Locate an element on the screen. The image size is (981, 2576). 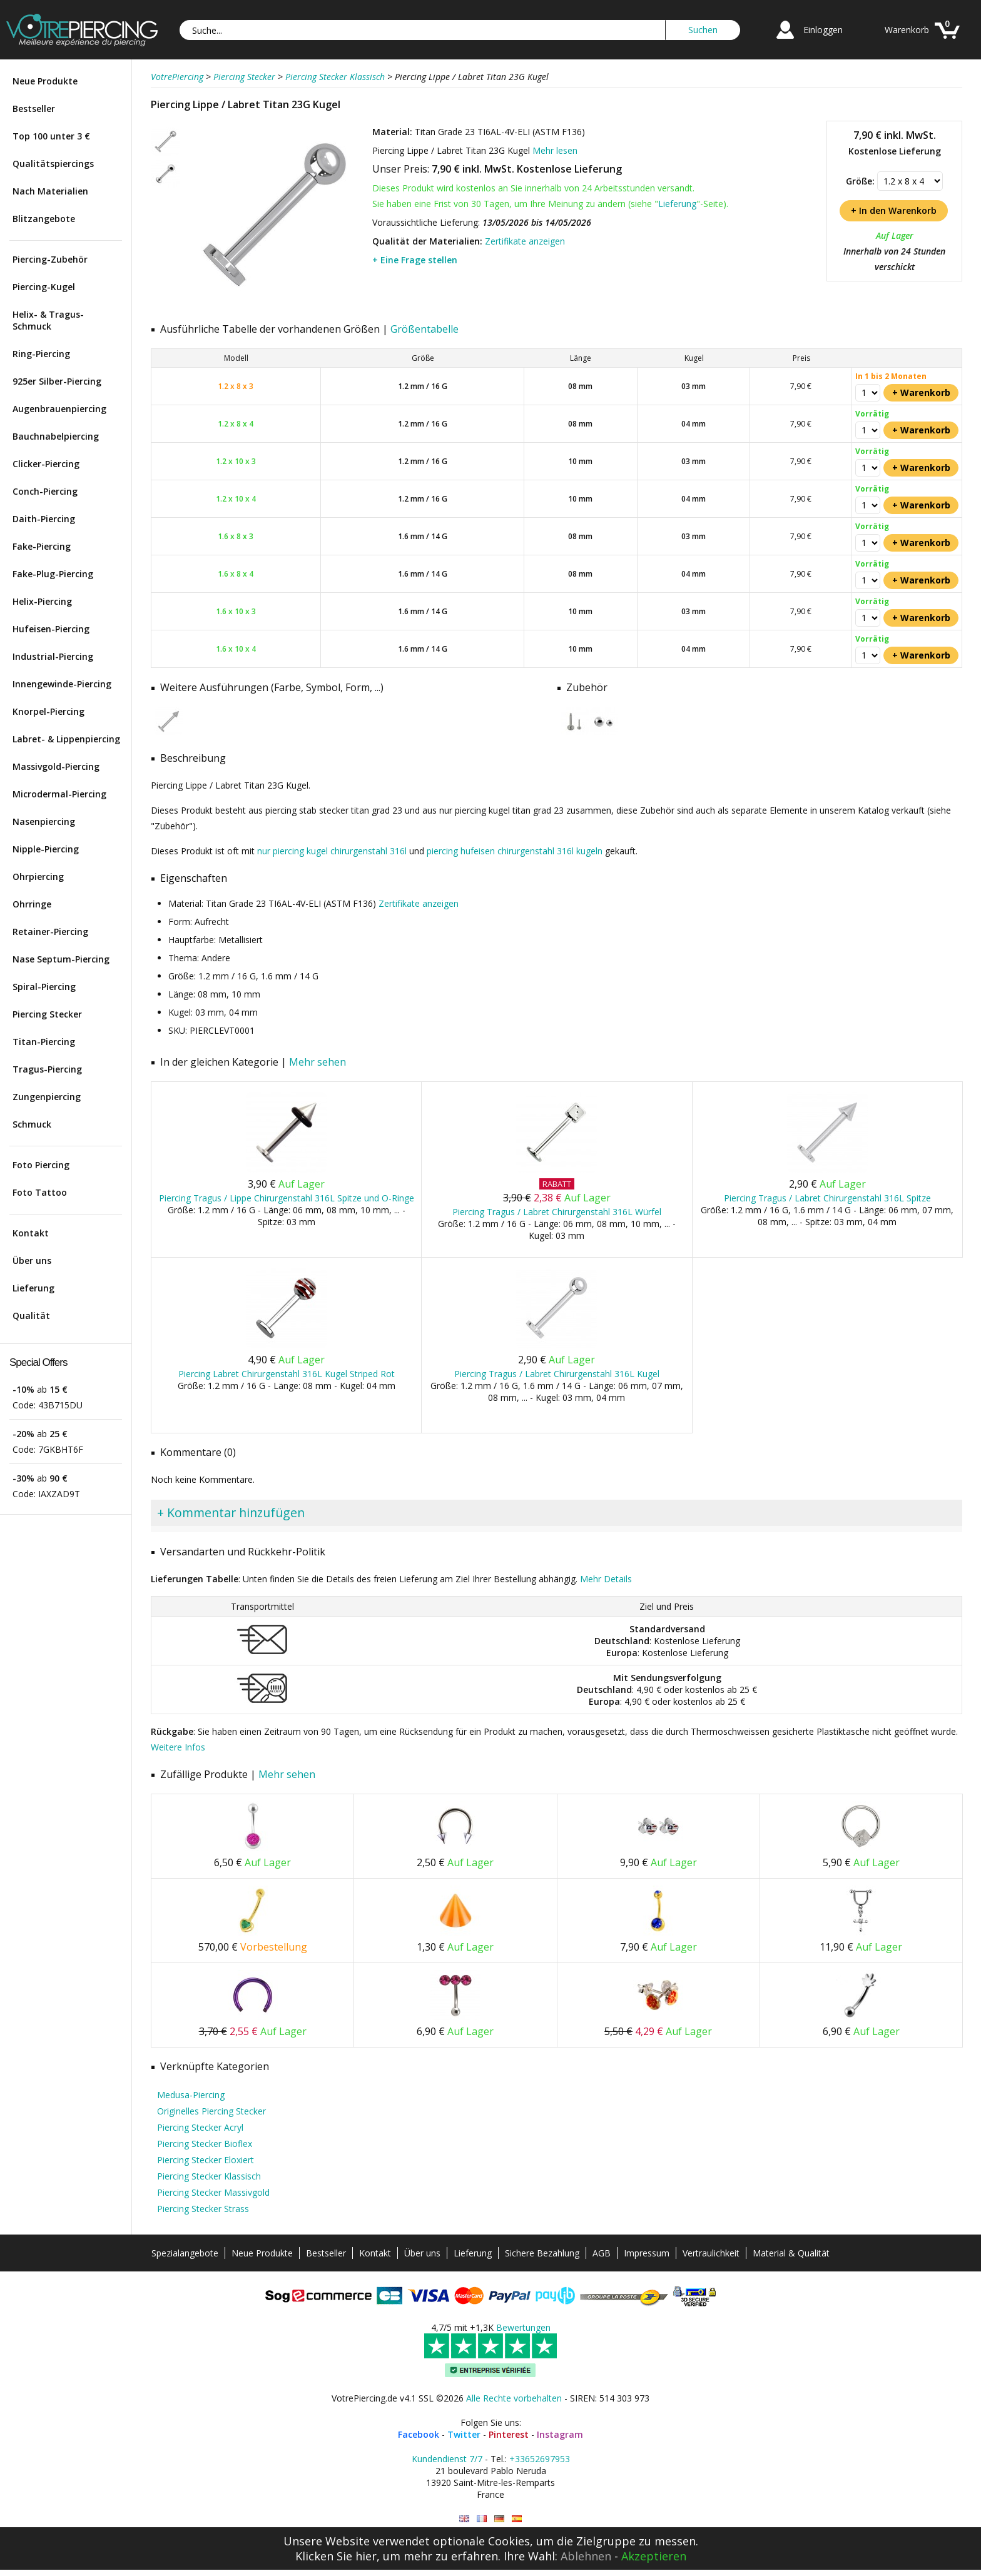
Nasenpiercing is located at coordinates (44, 821).